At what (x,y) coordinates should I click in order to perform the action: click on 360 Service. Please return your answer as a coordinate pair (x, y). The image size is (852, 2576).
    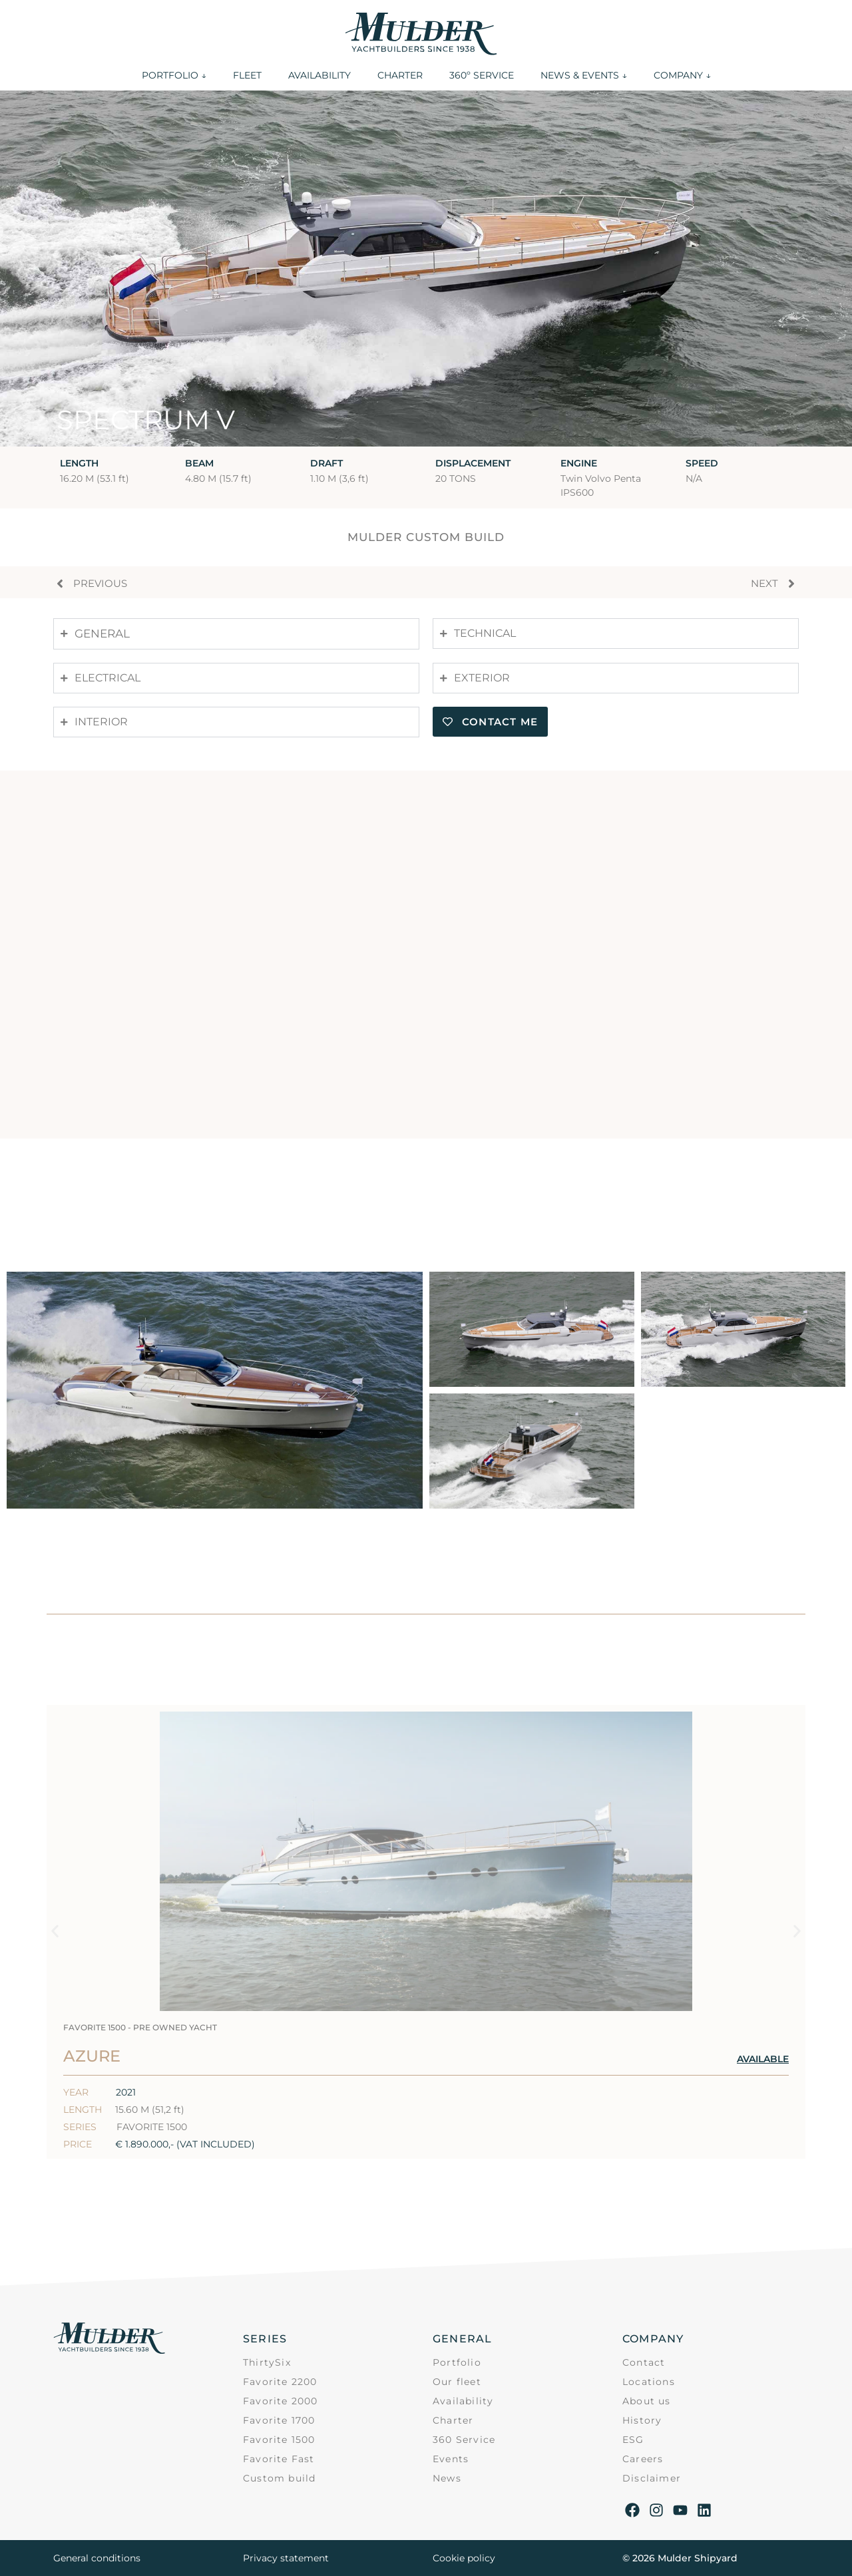
    Looking at the image, I should click on (464, 2440).